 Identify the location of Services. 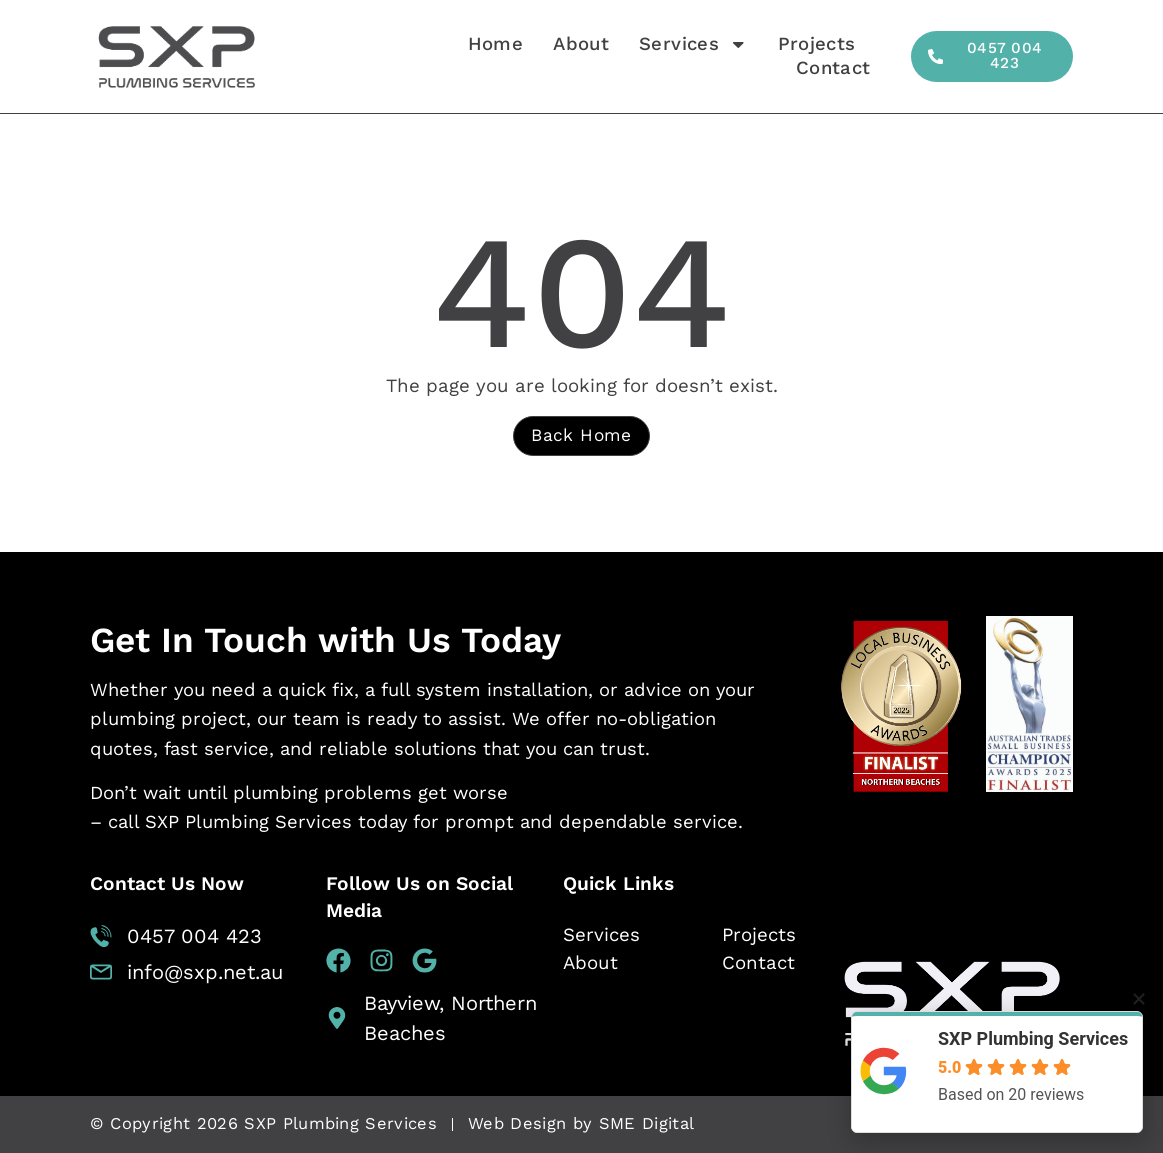
(692, 44).